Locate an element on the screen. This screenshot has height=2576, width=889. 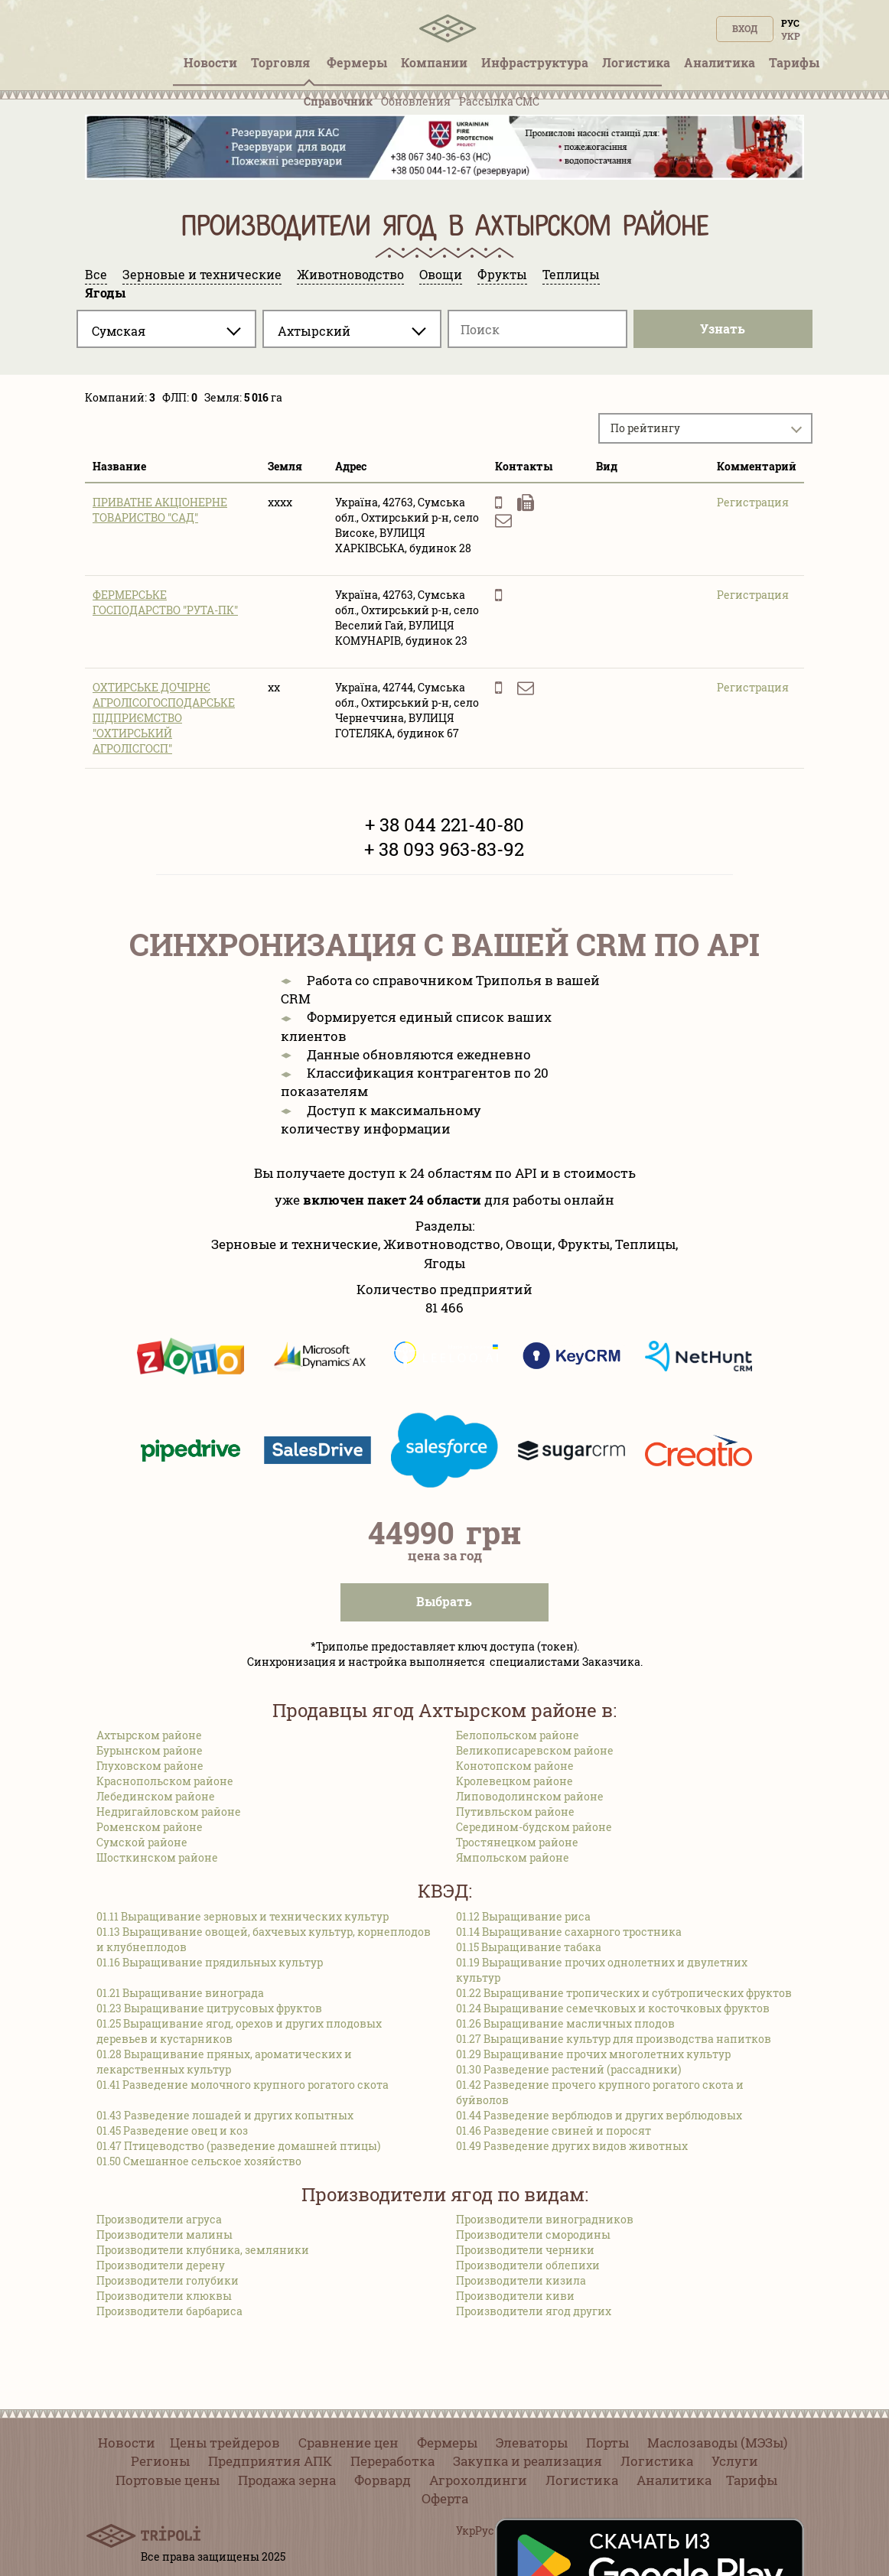
Рассылка СМС is located at coordinates (499, 101).